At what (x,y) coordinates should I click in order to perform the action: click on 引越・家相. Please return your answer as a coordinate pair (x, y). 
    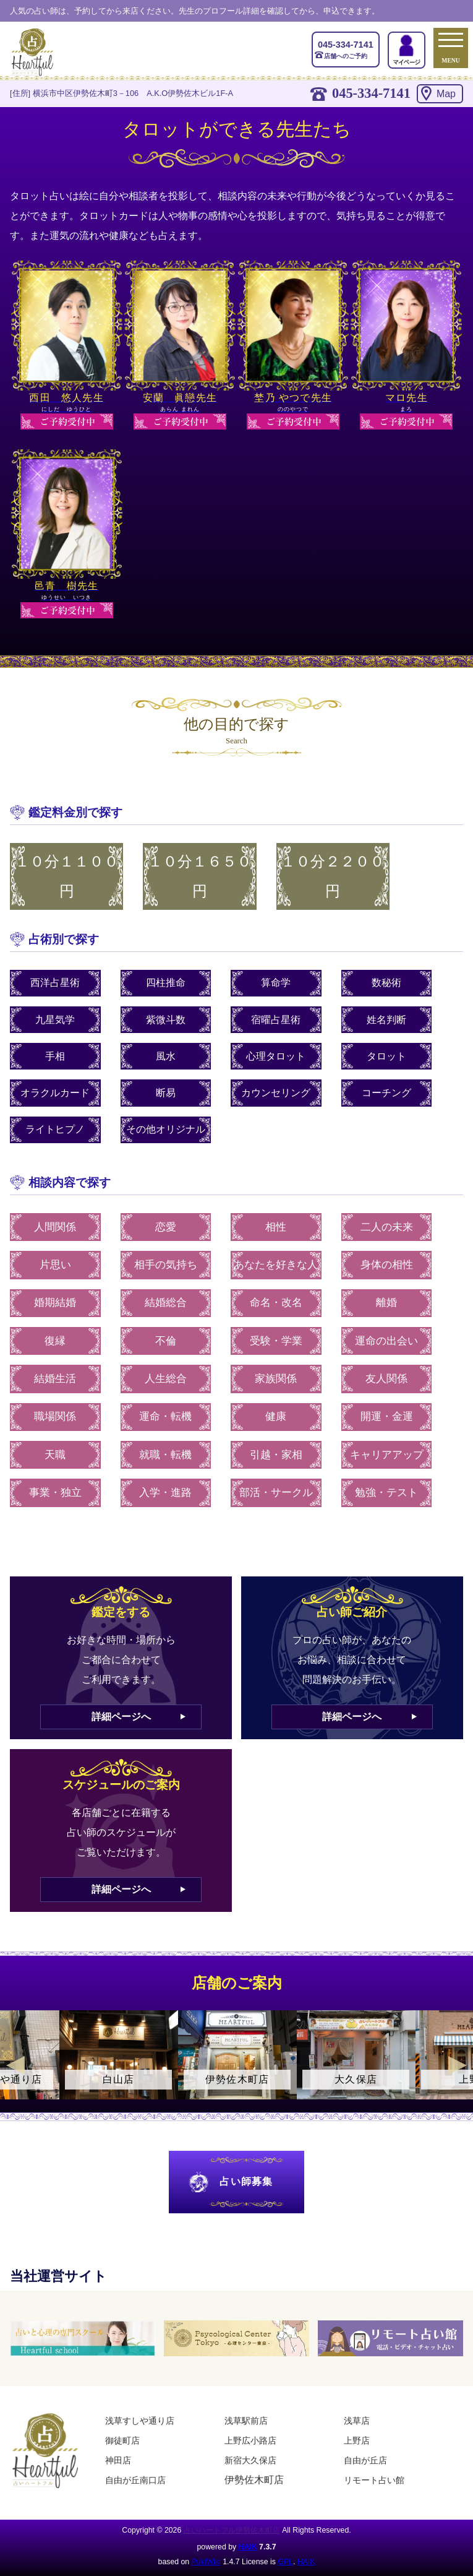
    Looking at the image, I should click on (276, 1455).